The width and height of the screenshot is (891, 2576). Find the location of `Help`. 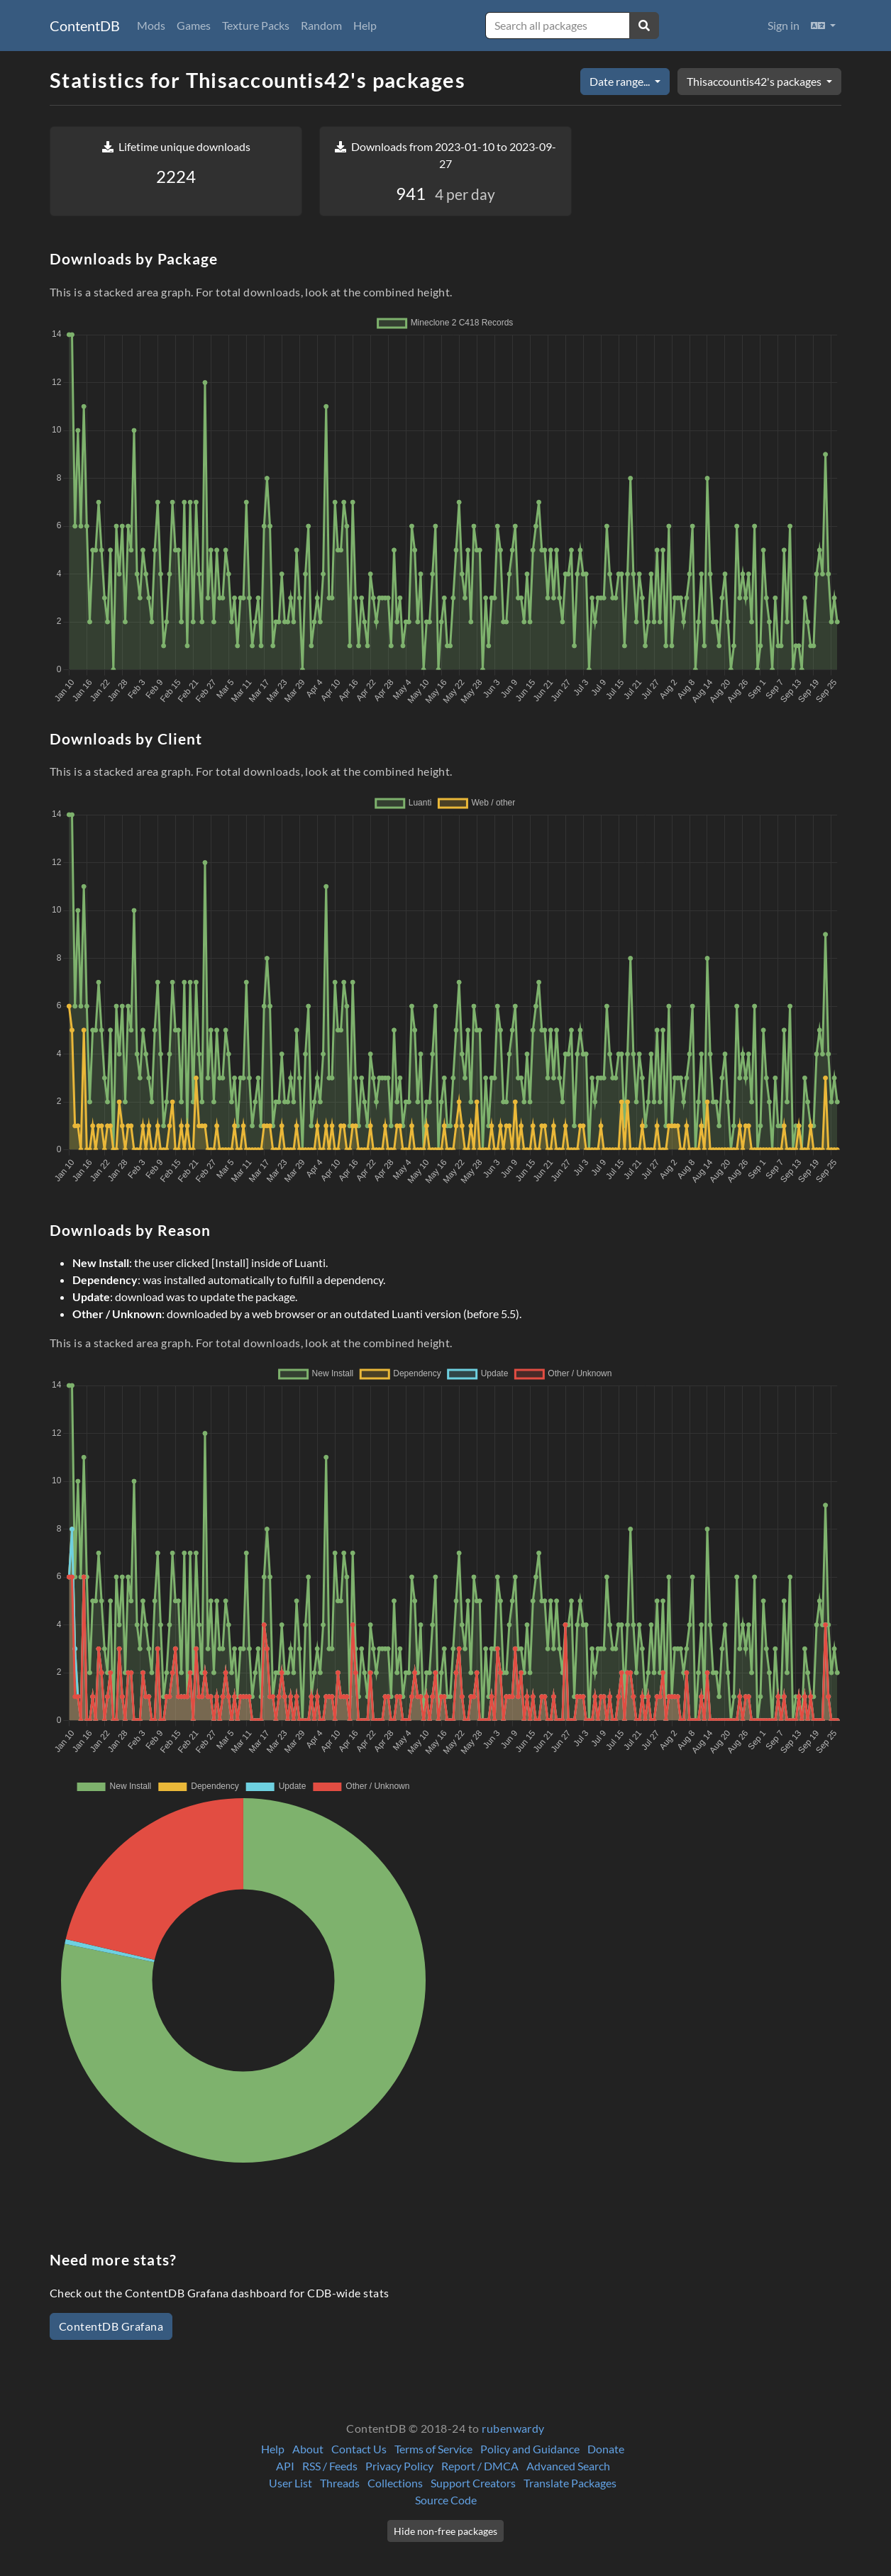

Help is located at coordinates (365, 25).